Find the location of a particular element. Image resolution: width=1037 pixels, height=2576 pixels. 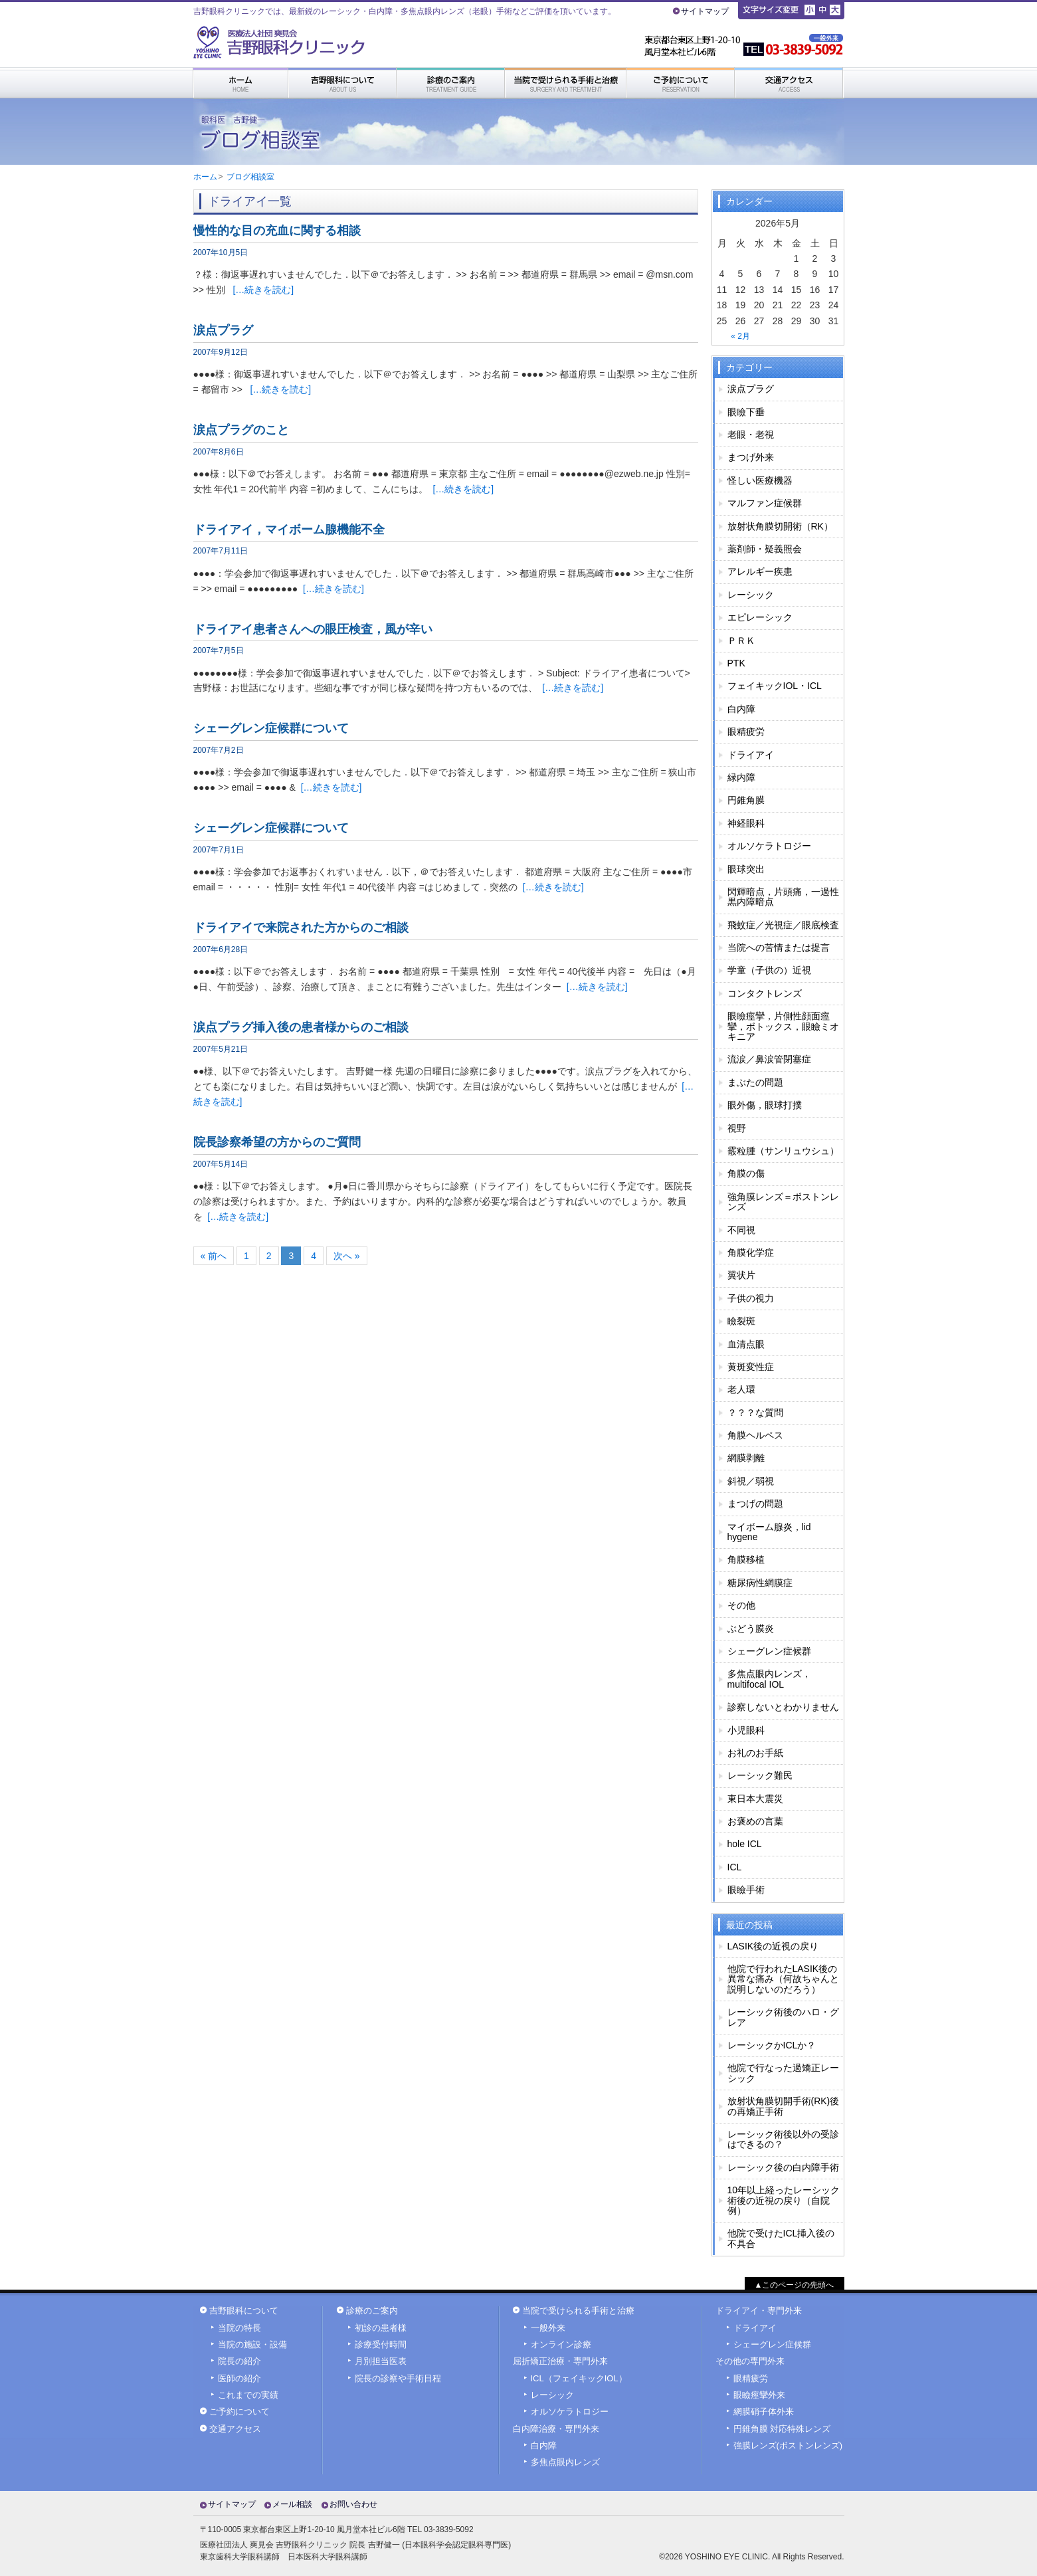

一般外来 is located at coordinates (548, 2328).